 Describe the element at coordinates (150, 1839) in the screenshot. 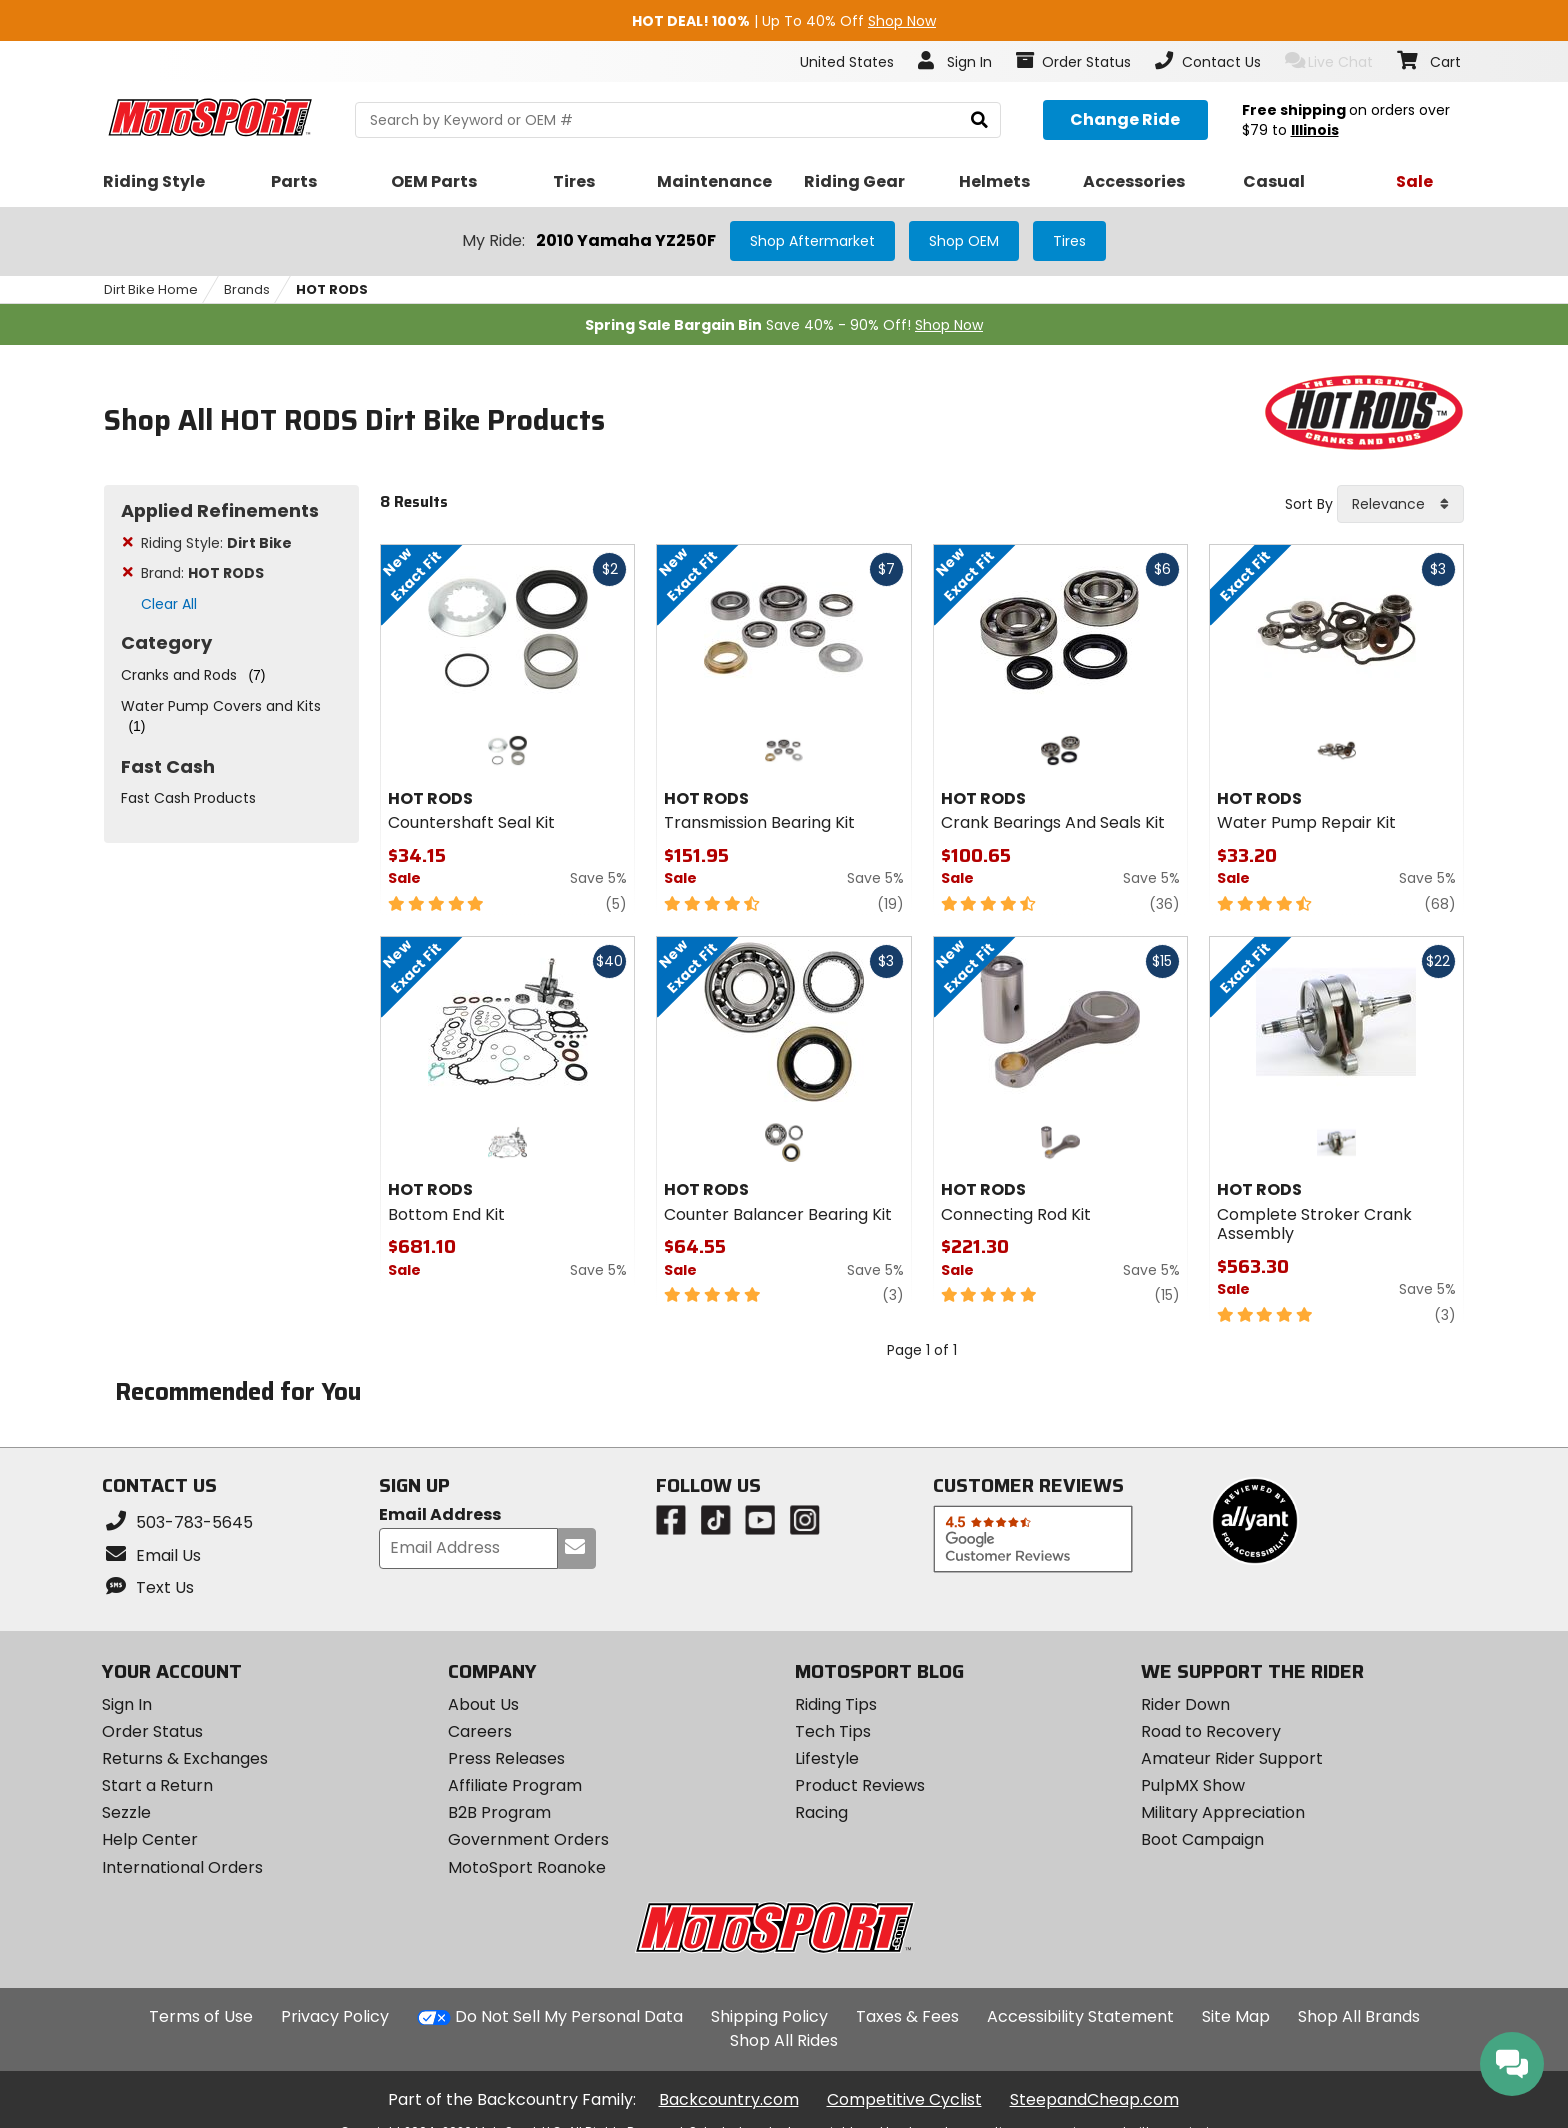

I see `Help Center` at that location.